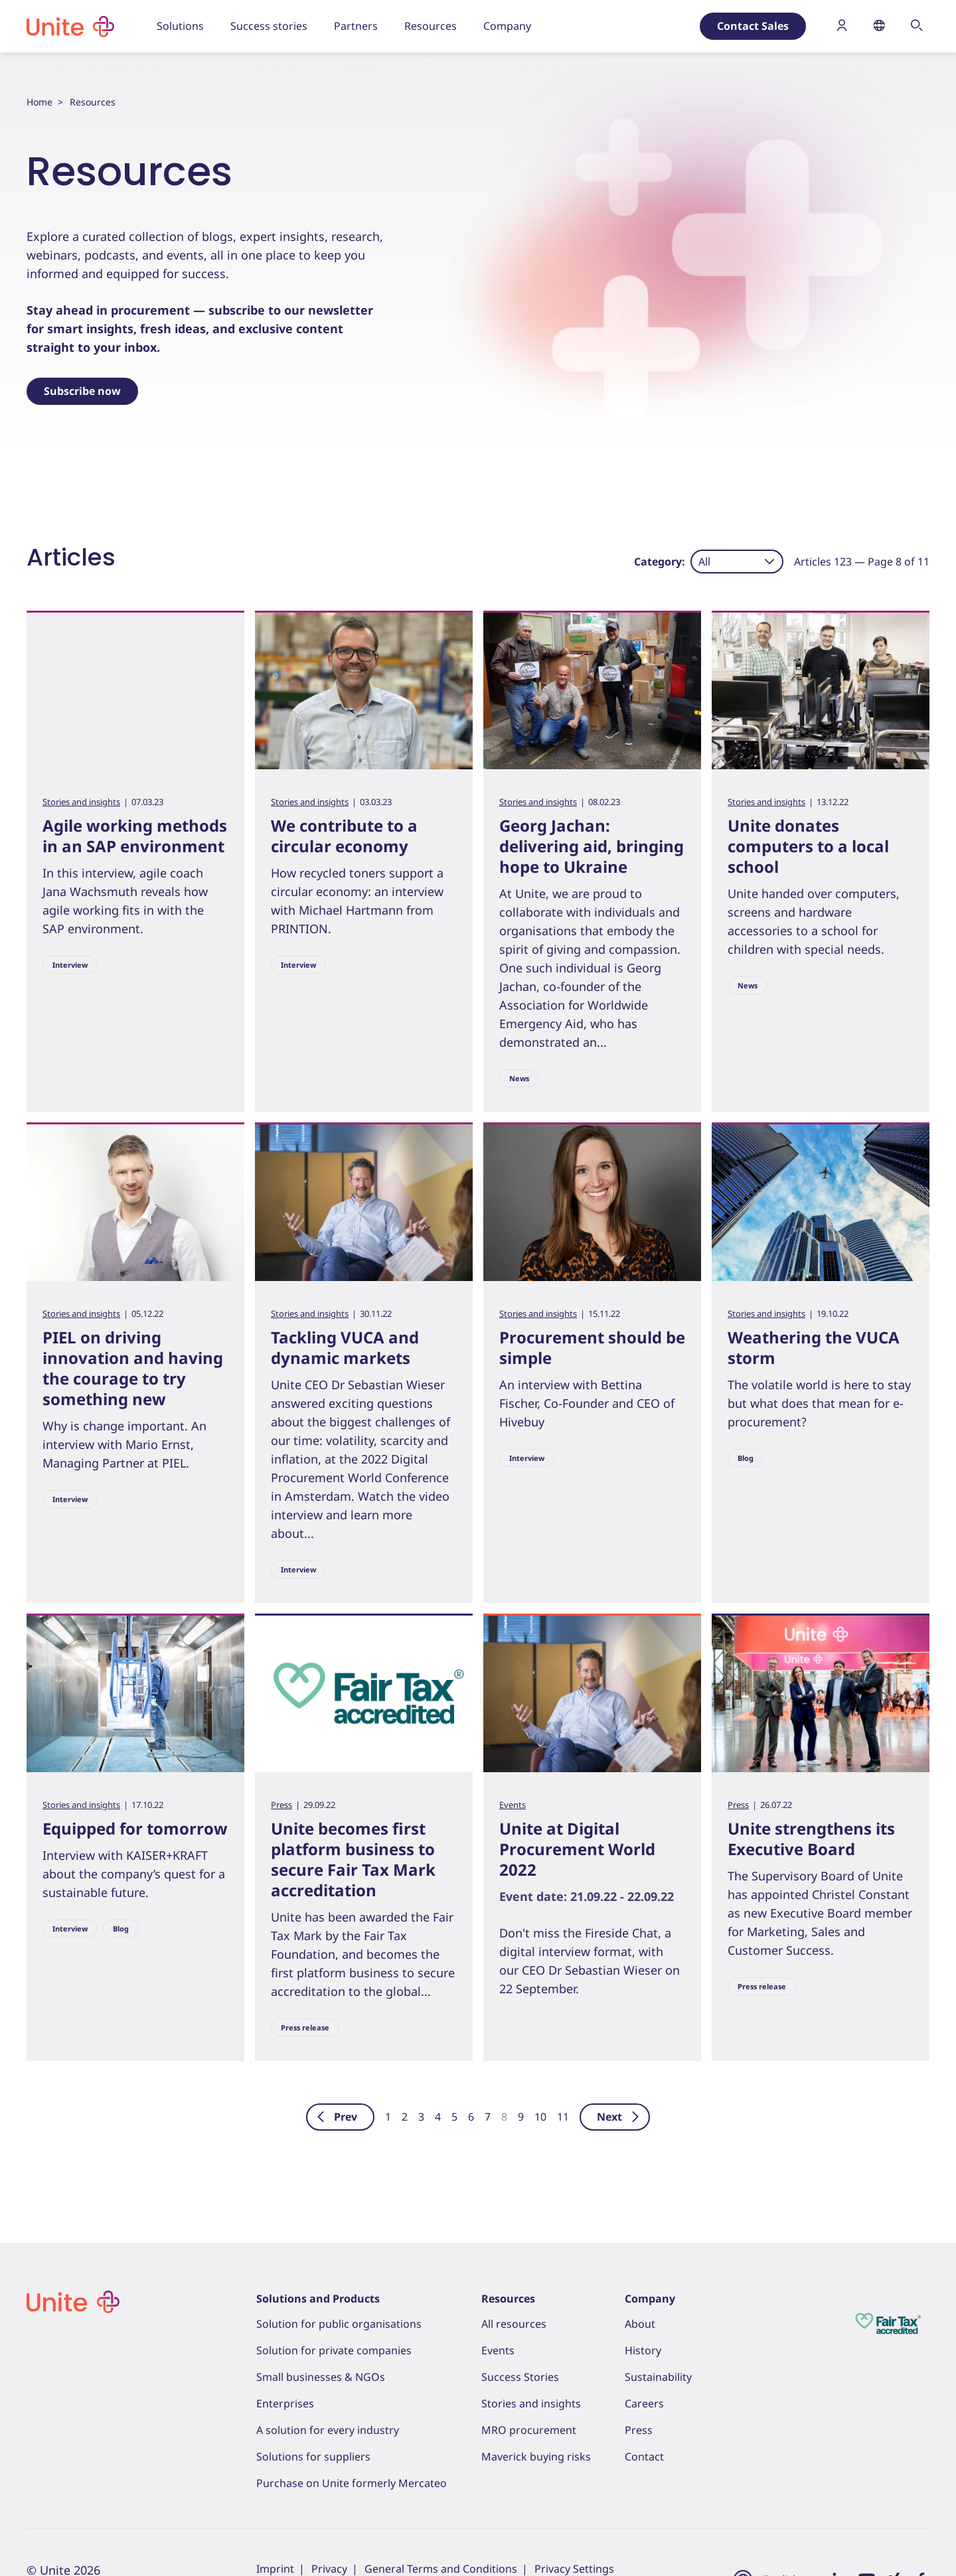 The image size is (956, 2576). I want to click on Success Stories, so click(520, 2377).